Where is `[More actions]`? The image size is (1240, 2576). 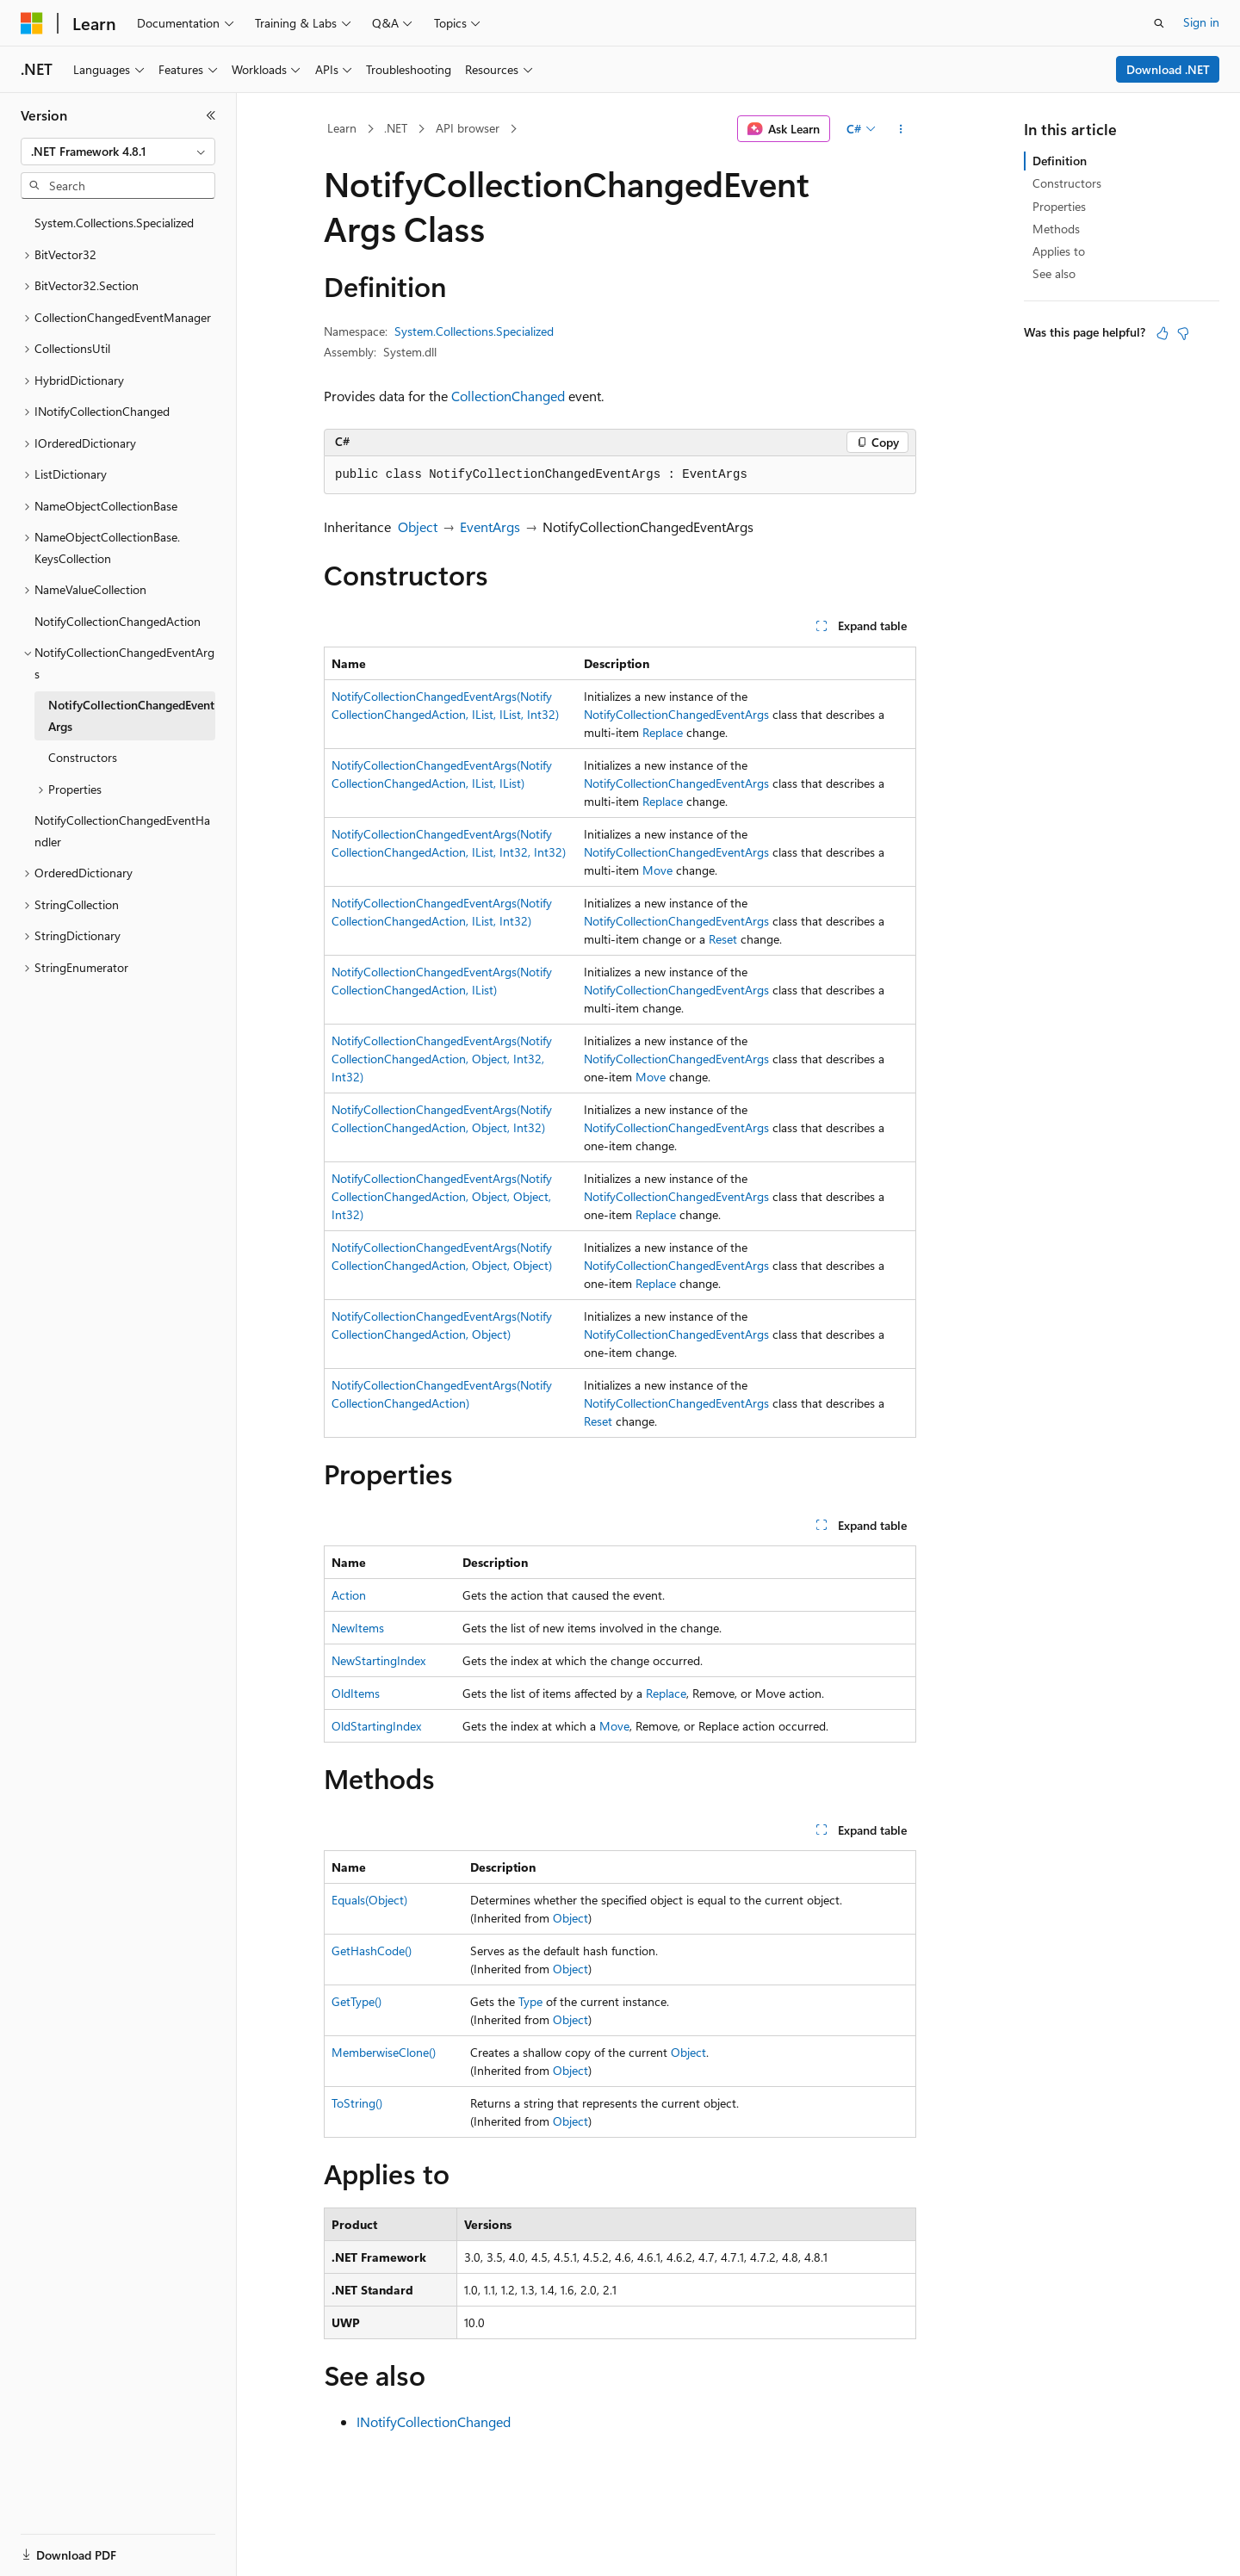
[More actions] is located at coordinates (901, 129).